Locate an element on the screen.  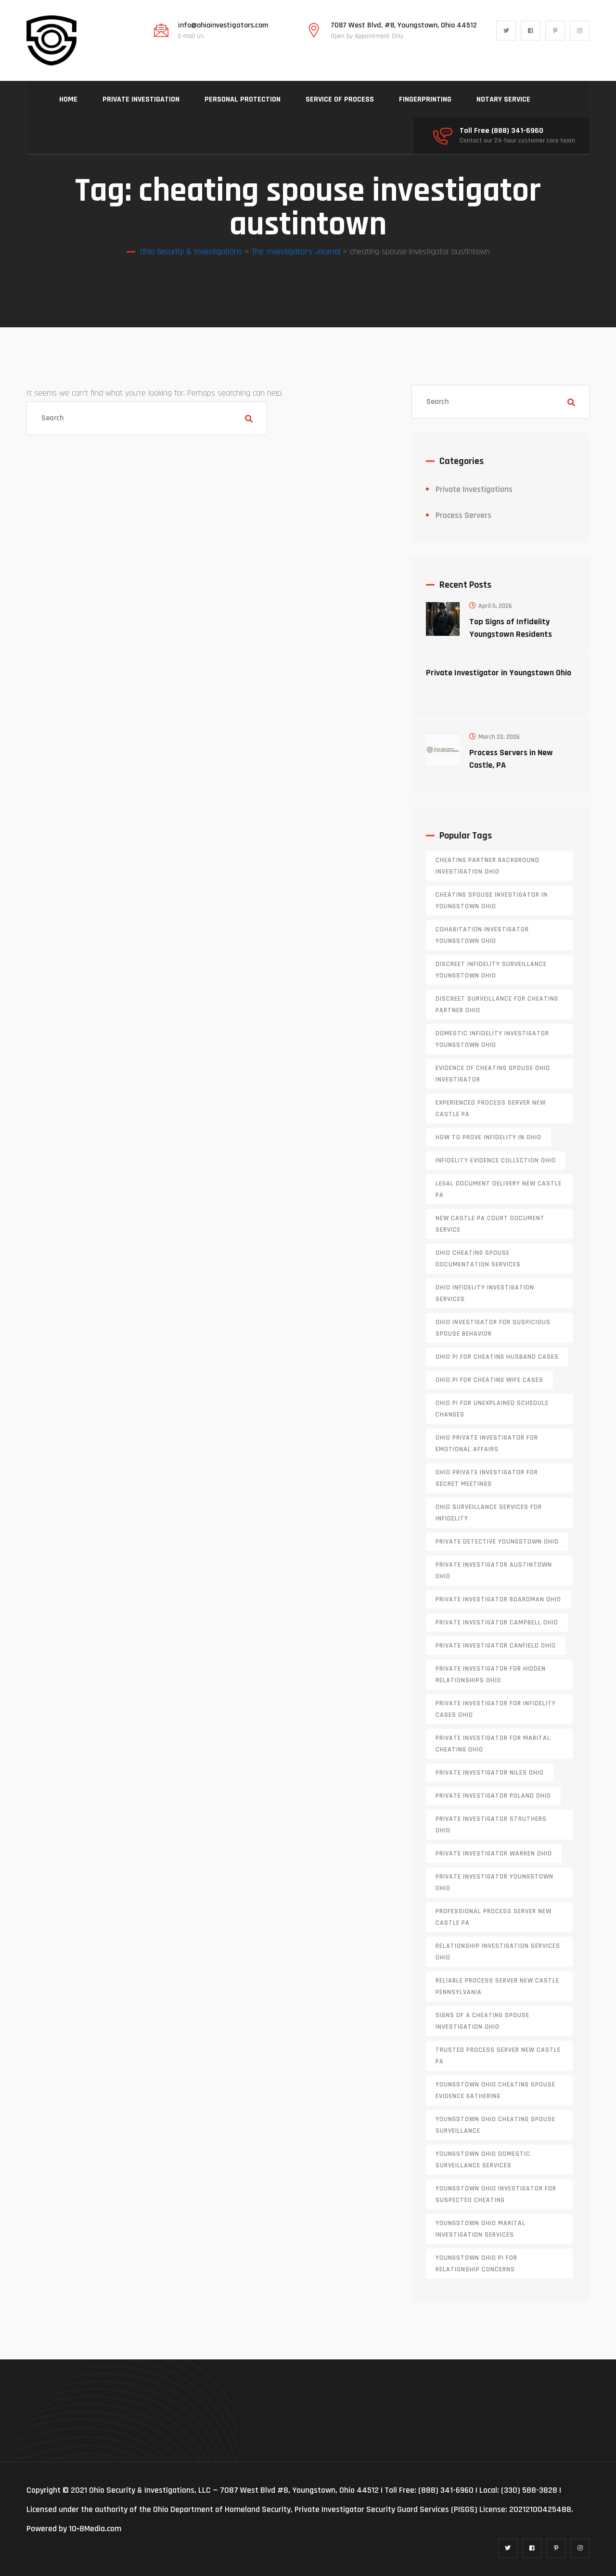
private investigator Poland Ohio [private investigator Poland Ohio (1 item)] is located at coordinates (493, 1795).